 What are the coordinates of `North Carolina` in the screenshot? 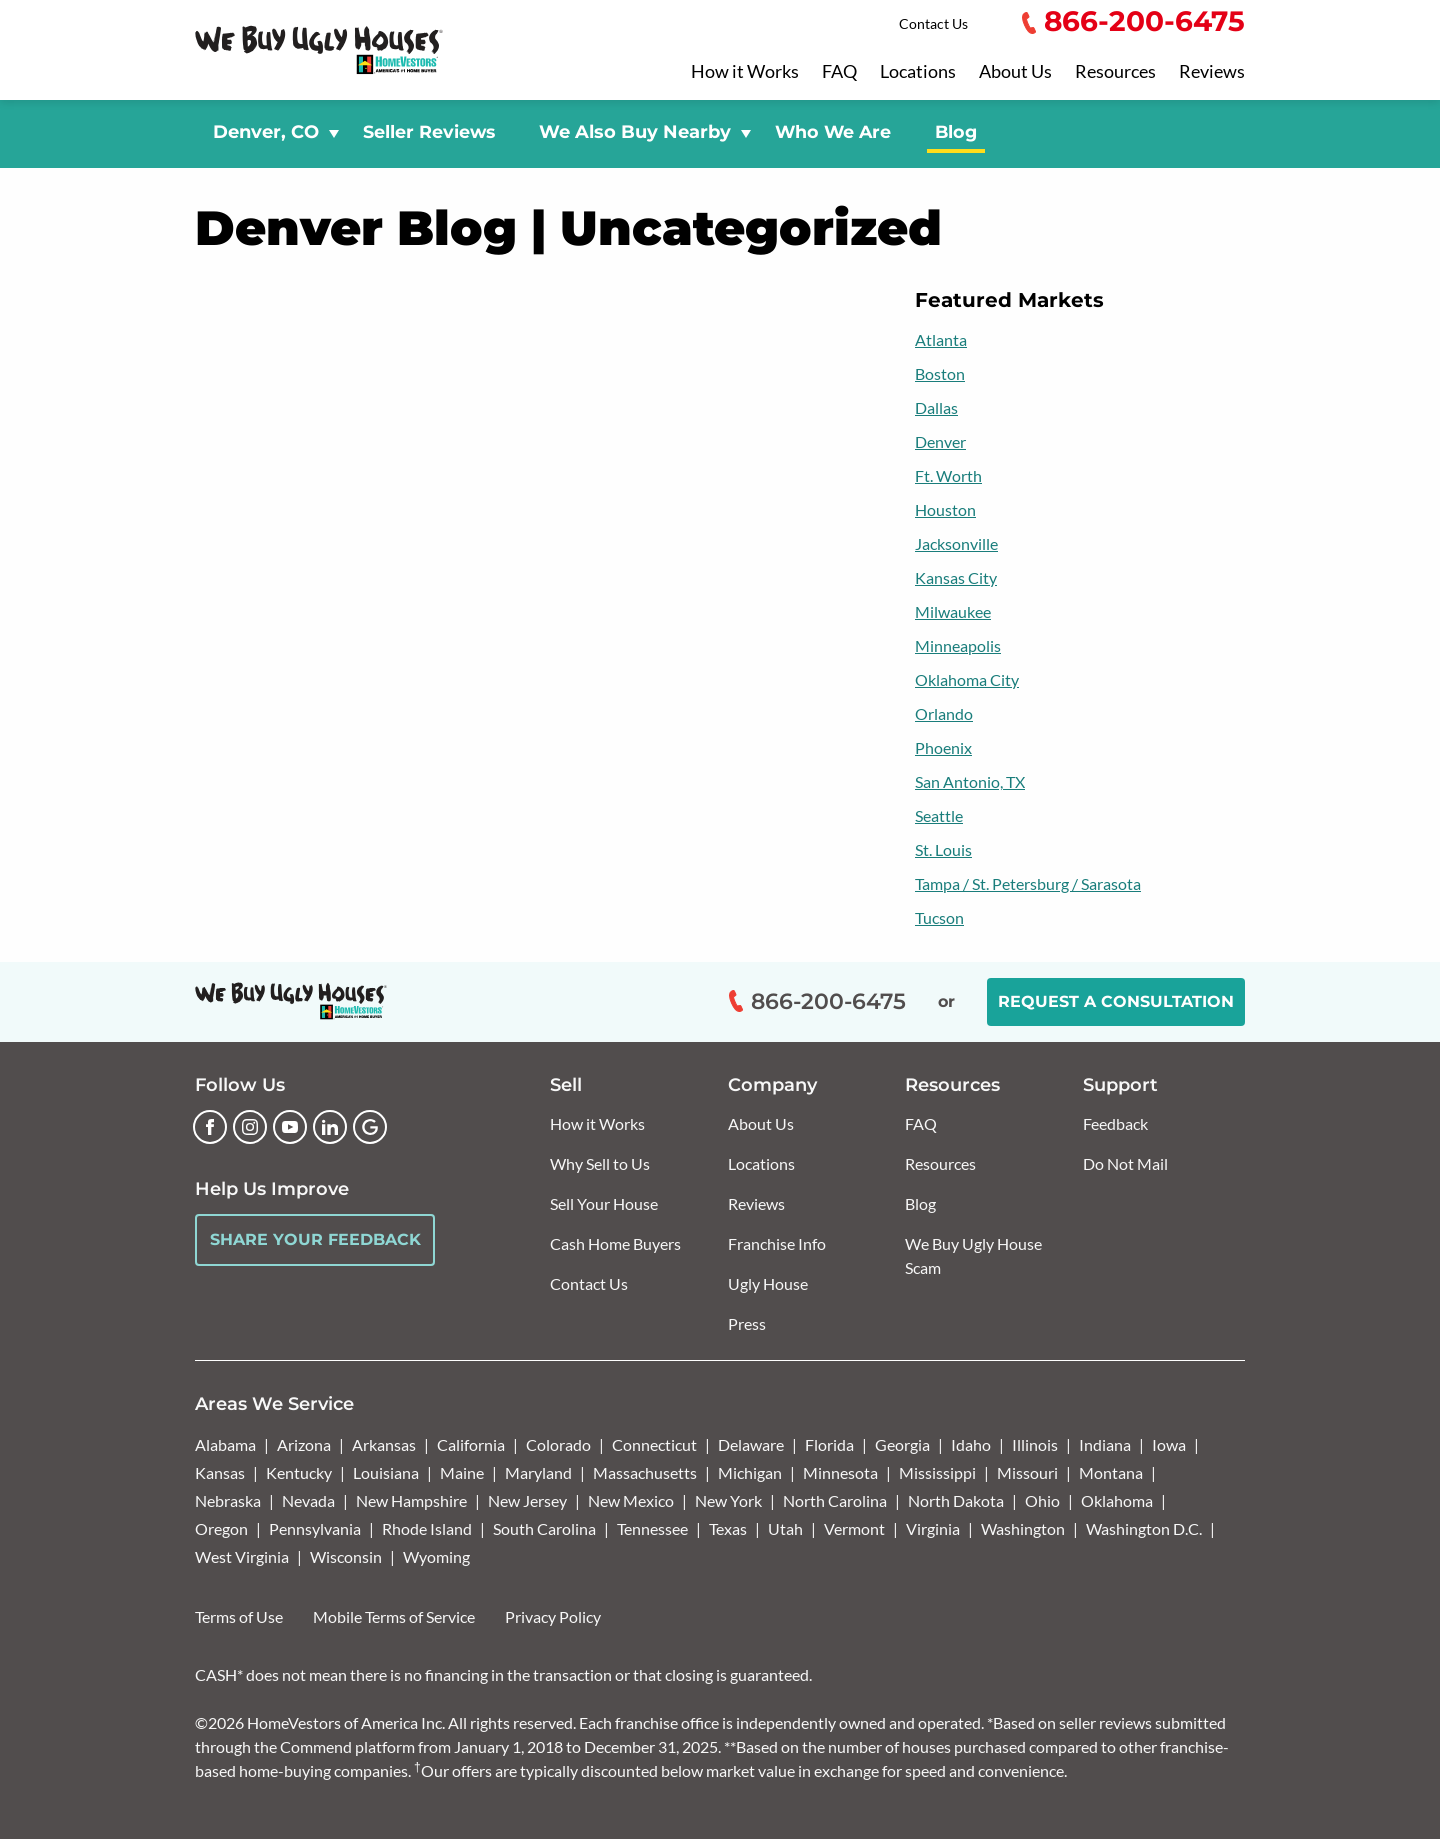 It's located at (835, 1500).